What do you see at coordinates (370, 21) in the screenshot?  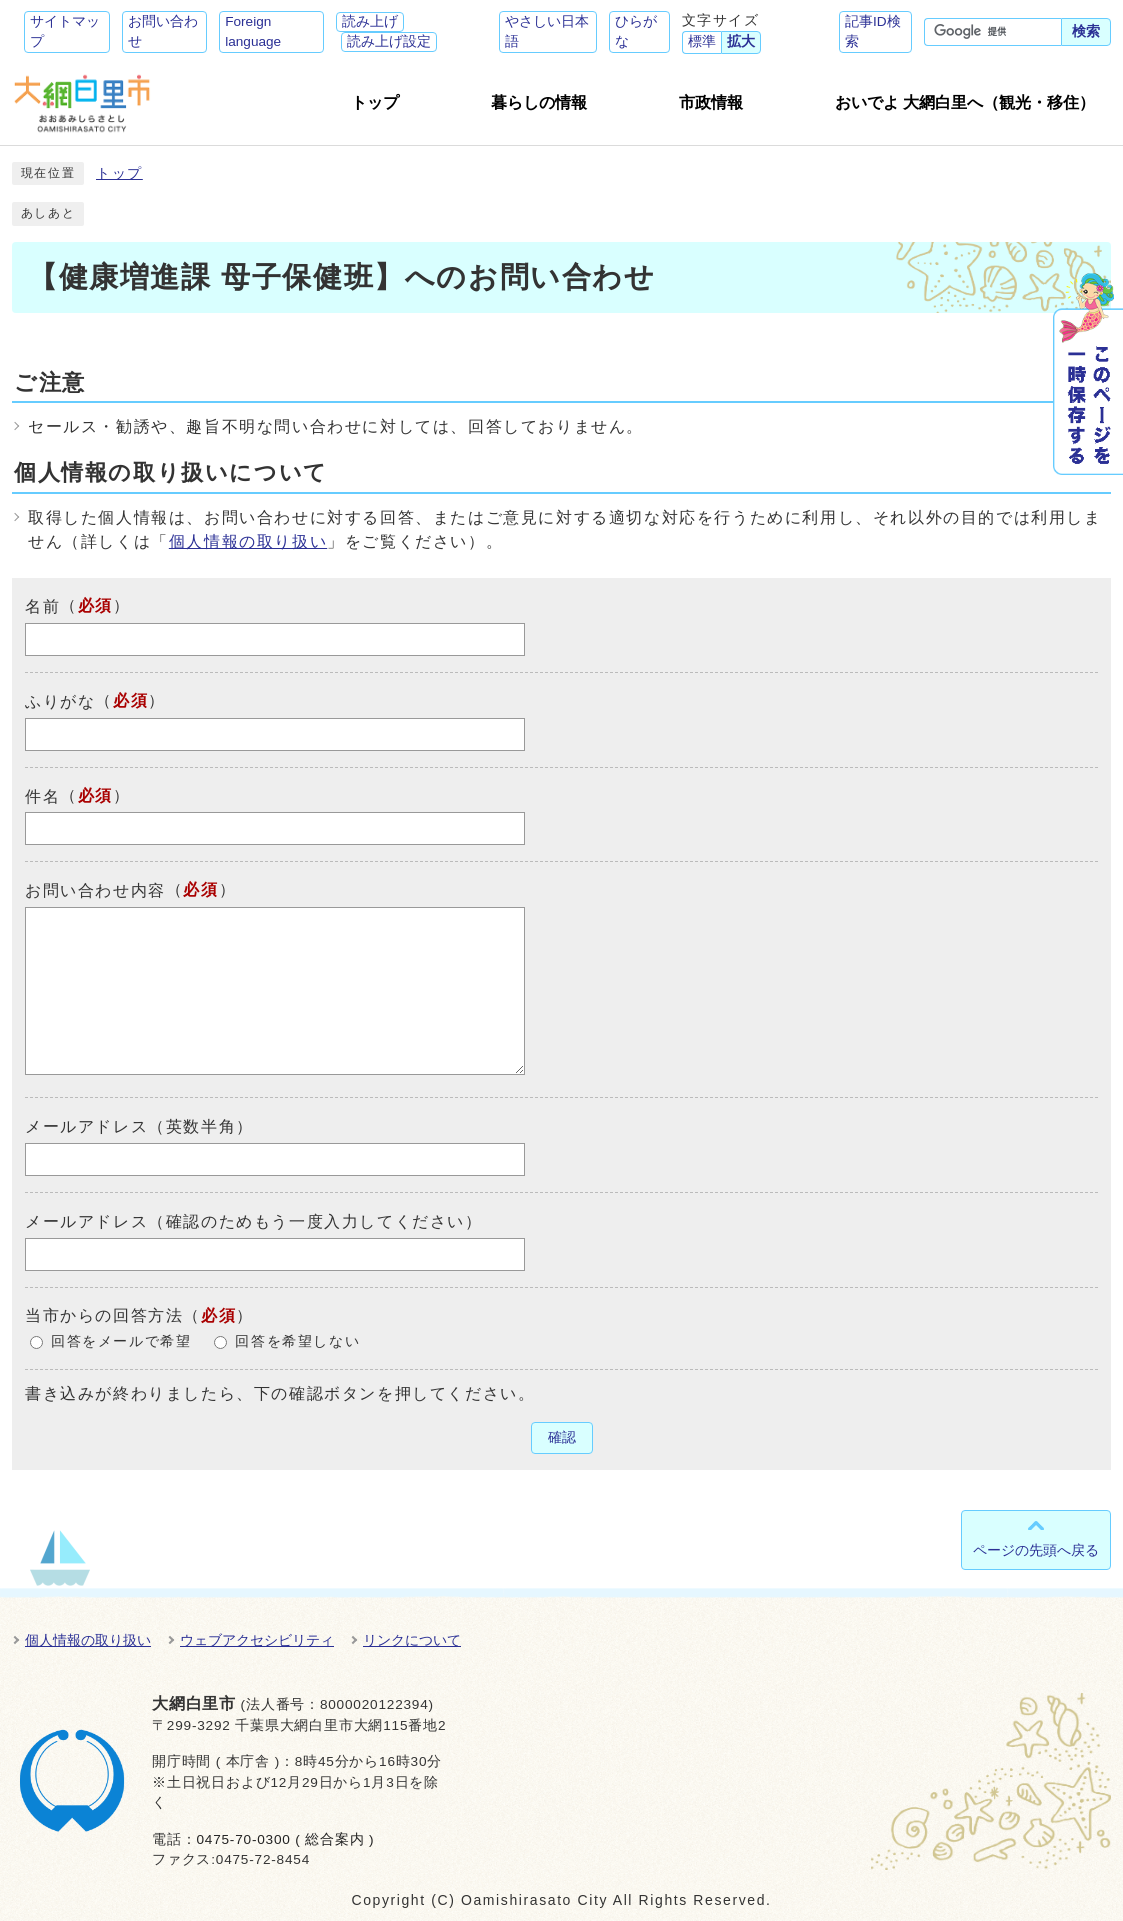 I see `読み上げ` at bounding box center [370, 21].